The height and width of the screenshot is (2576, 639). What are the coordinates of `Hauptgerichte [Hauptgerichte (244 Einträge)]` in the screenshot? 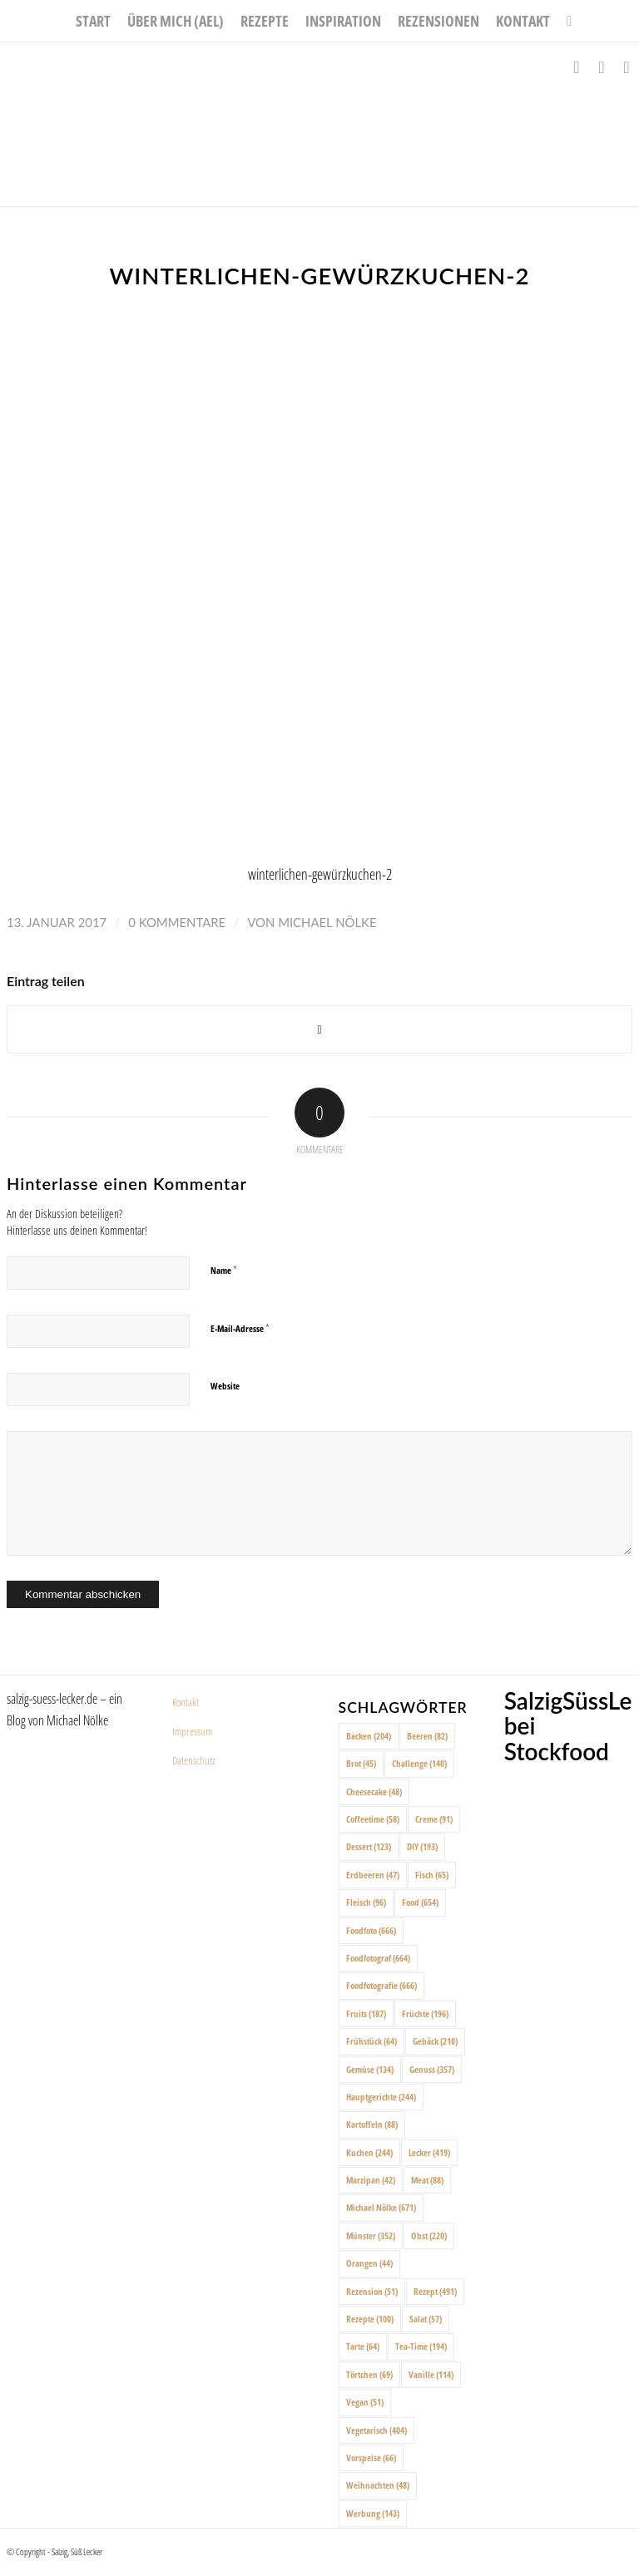 It's located at (381, 2096).